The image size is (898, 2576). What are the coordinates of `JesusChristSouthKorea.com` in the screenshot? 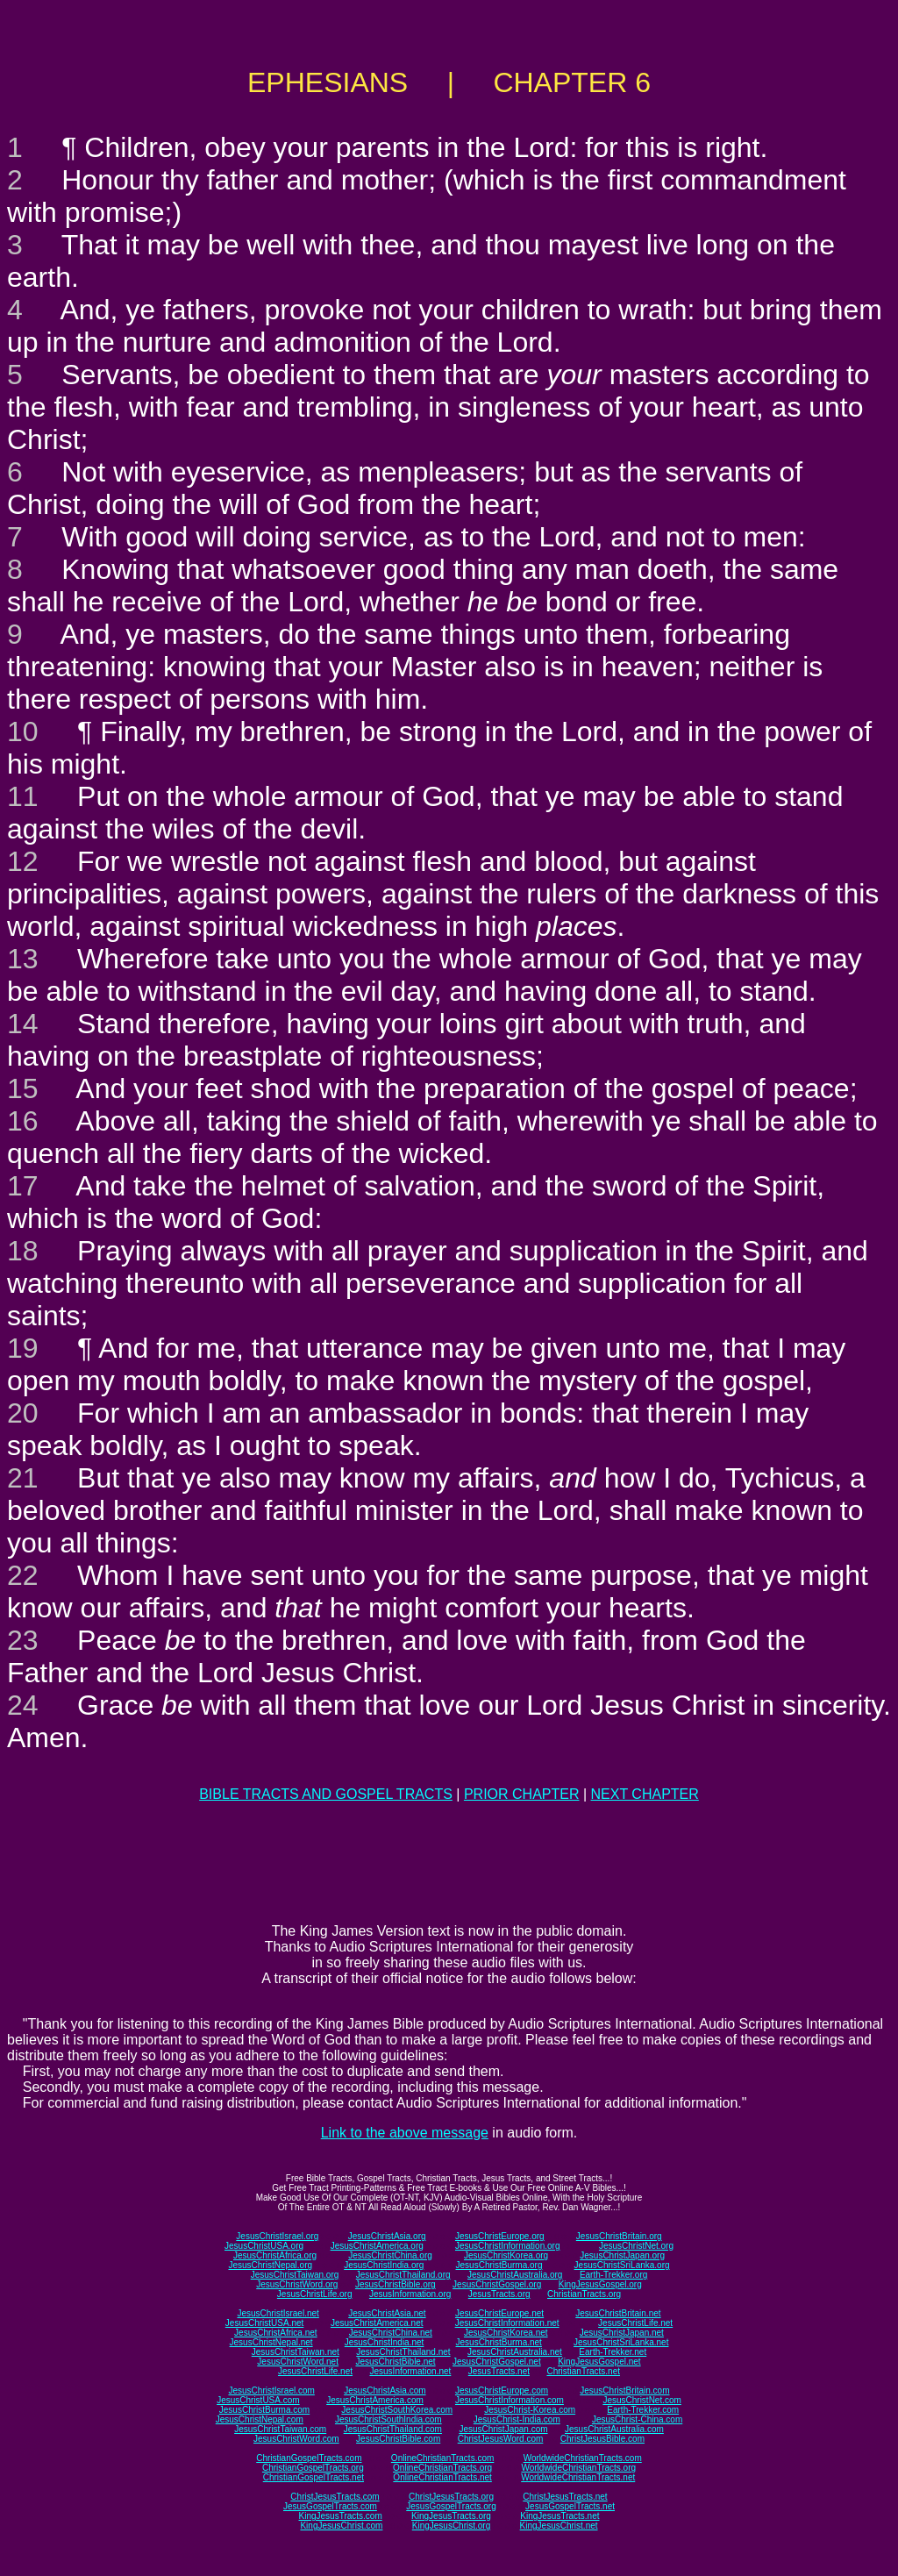 It's located at (397, 2410).